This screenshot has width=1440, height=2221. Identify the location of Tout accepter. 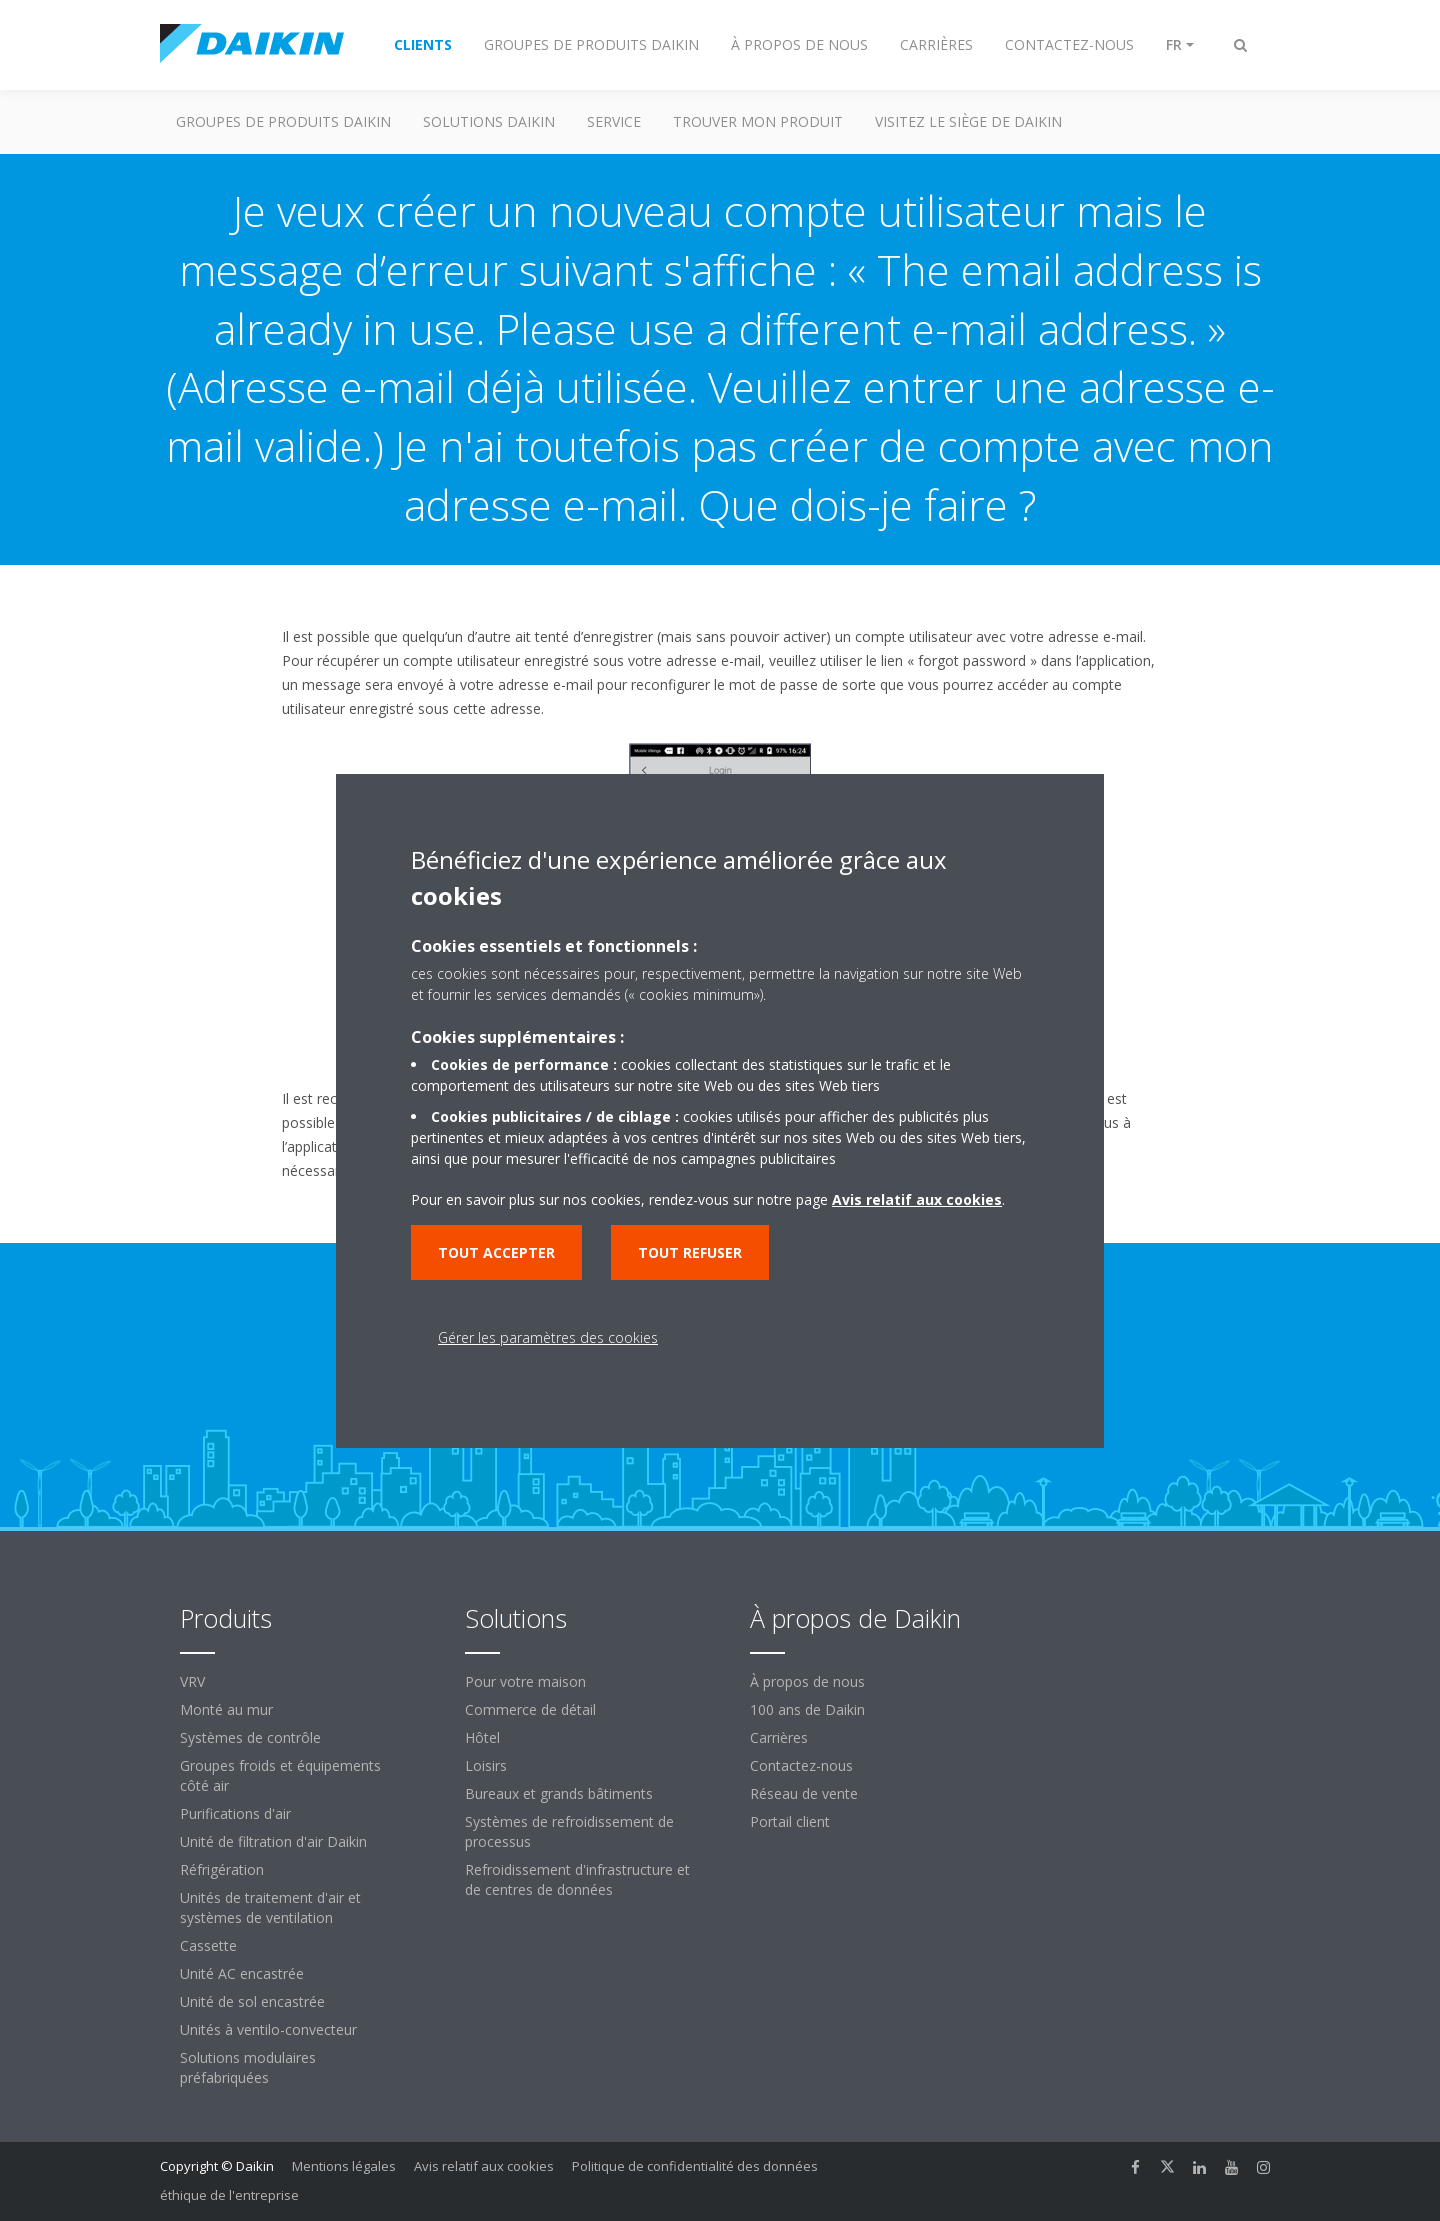
(496, 1252).